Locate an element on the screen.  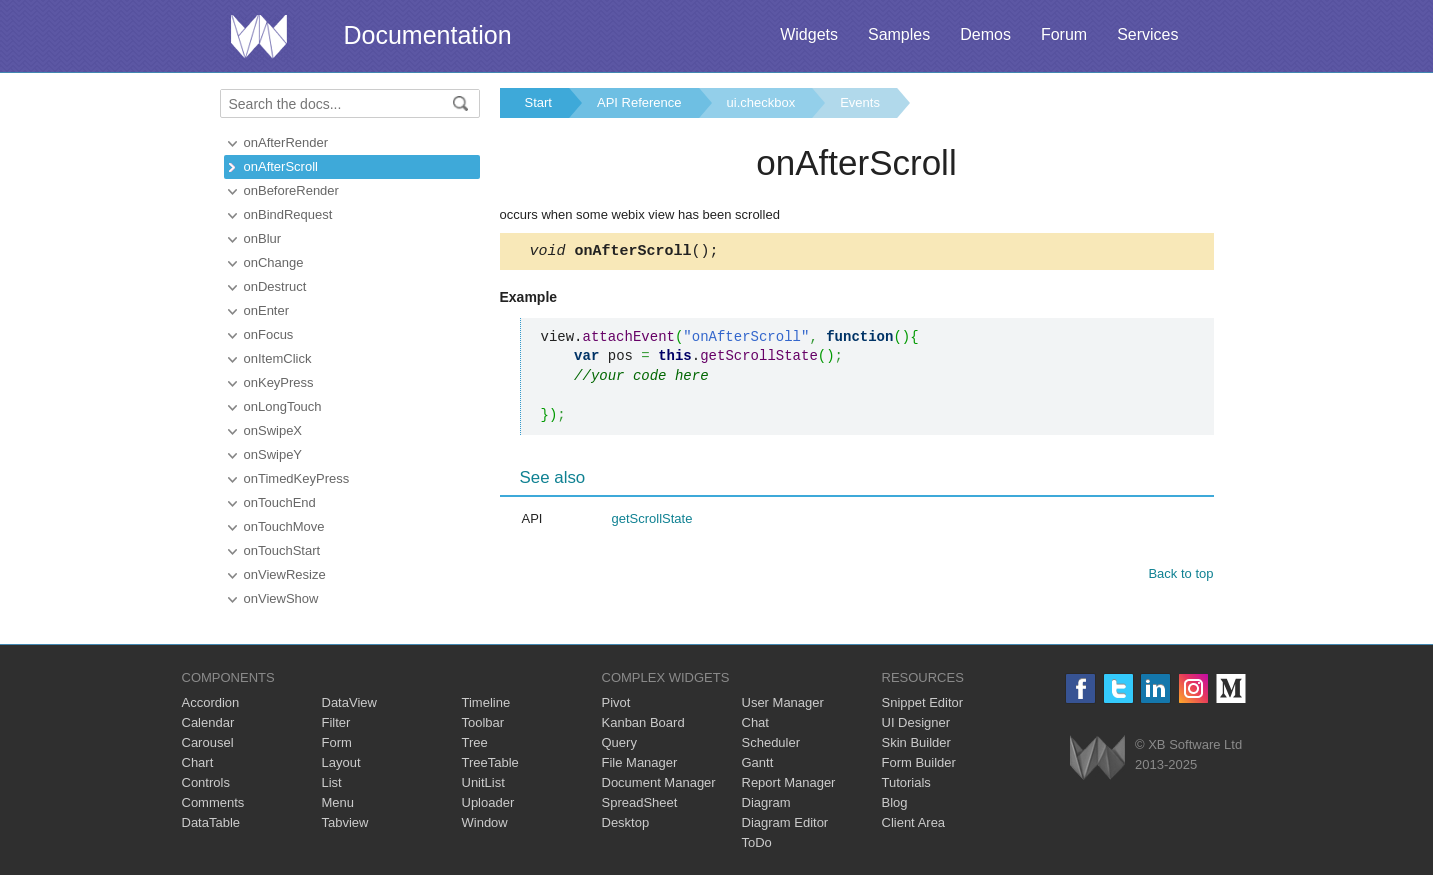
DataTable is located at coordinates (211, 822).